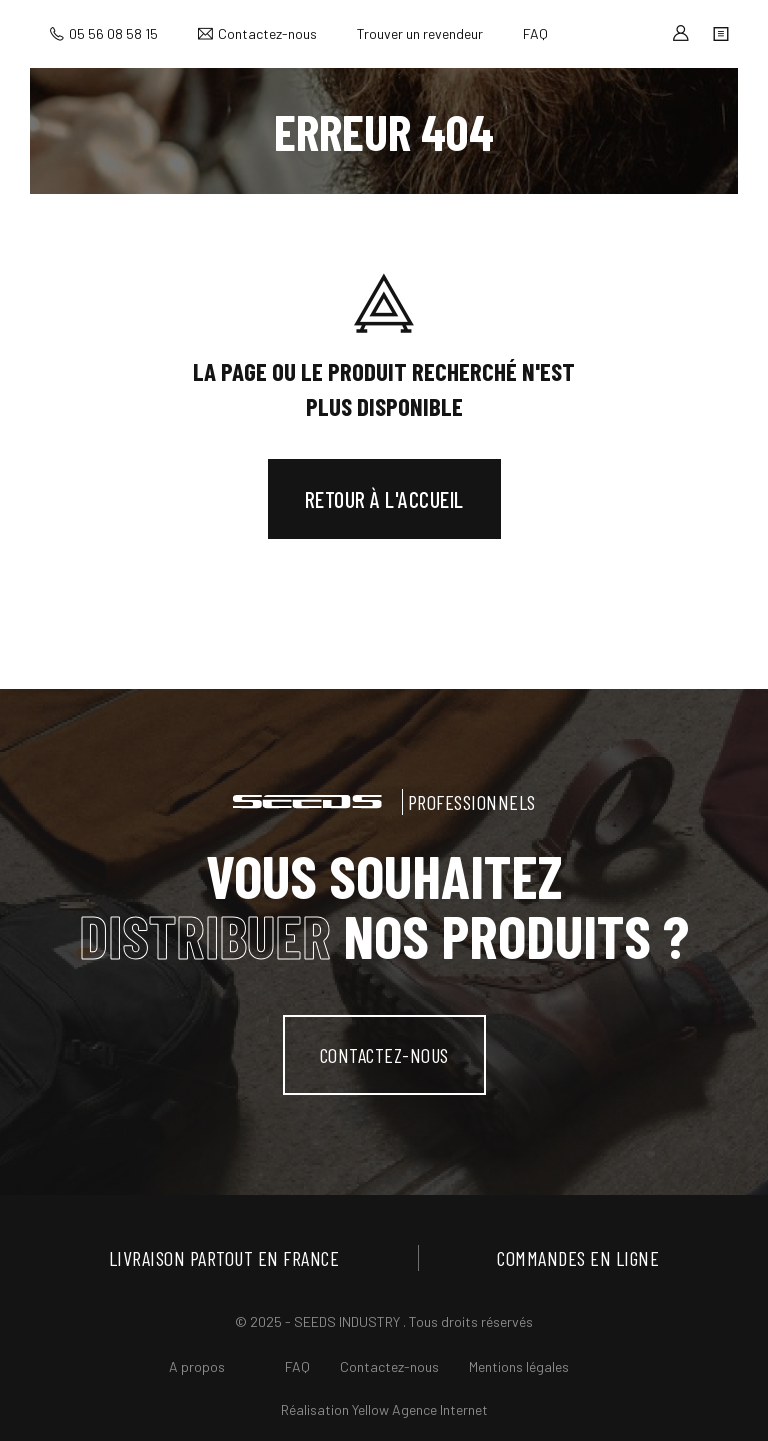  Describe the element at coordinates (224, 1258) in the screenshot. I see `Livraison partout en France` at that location.